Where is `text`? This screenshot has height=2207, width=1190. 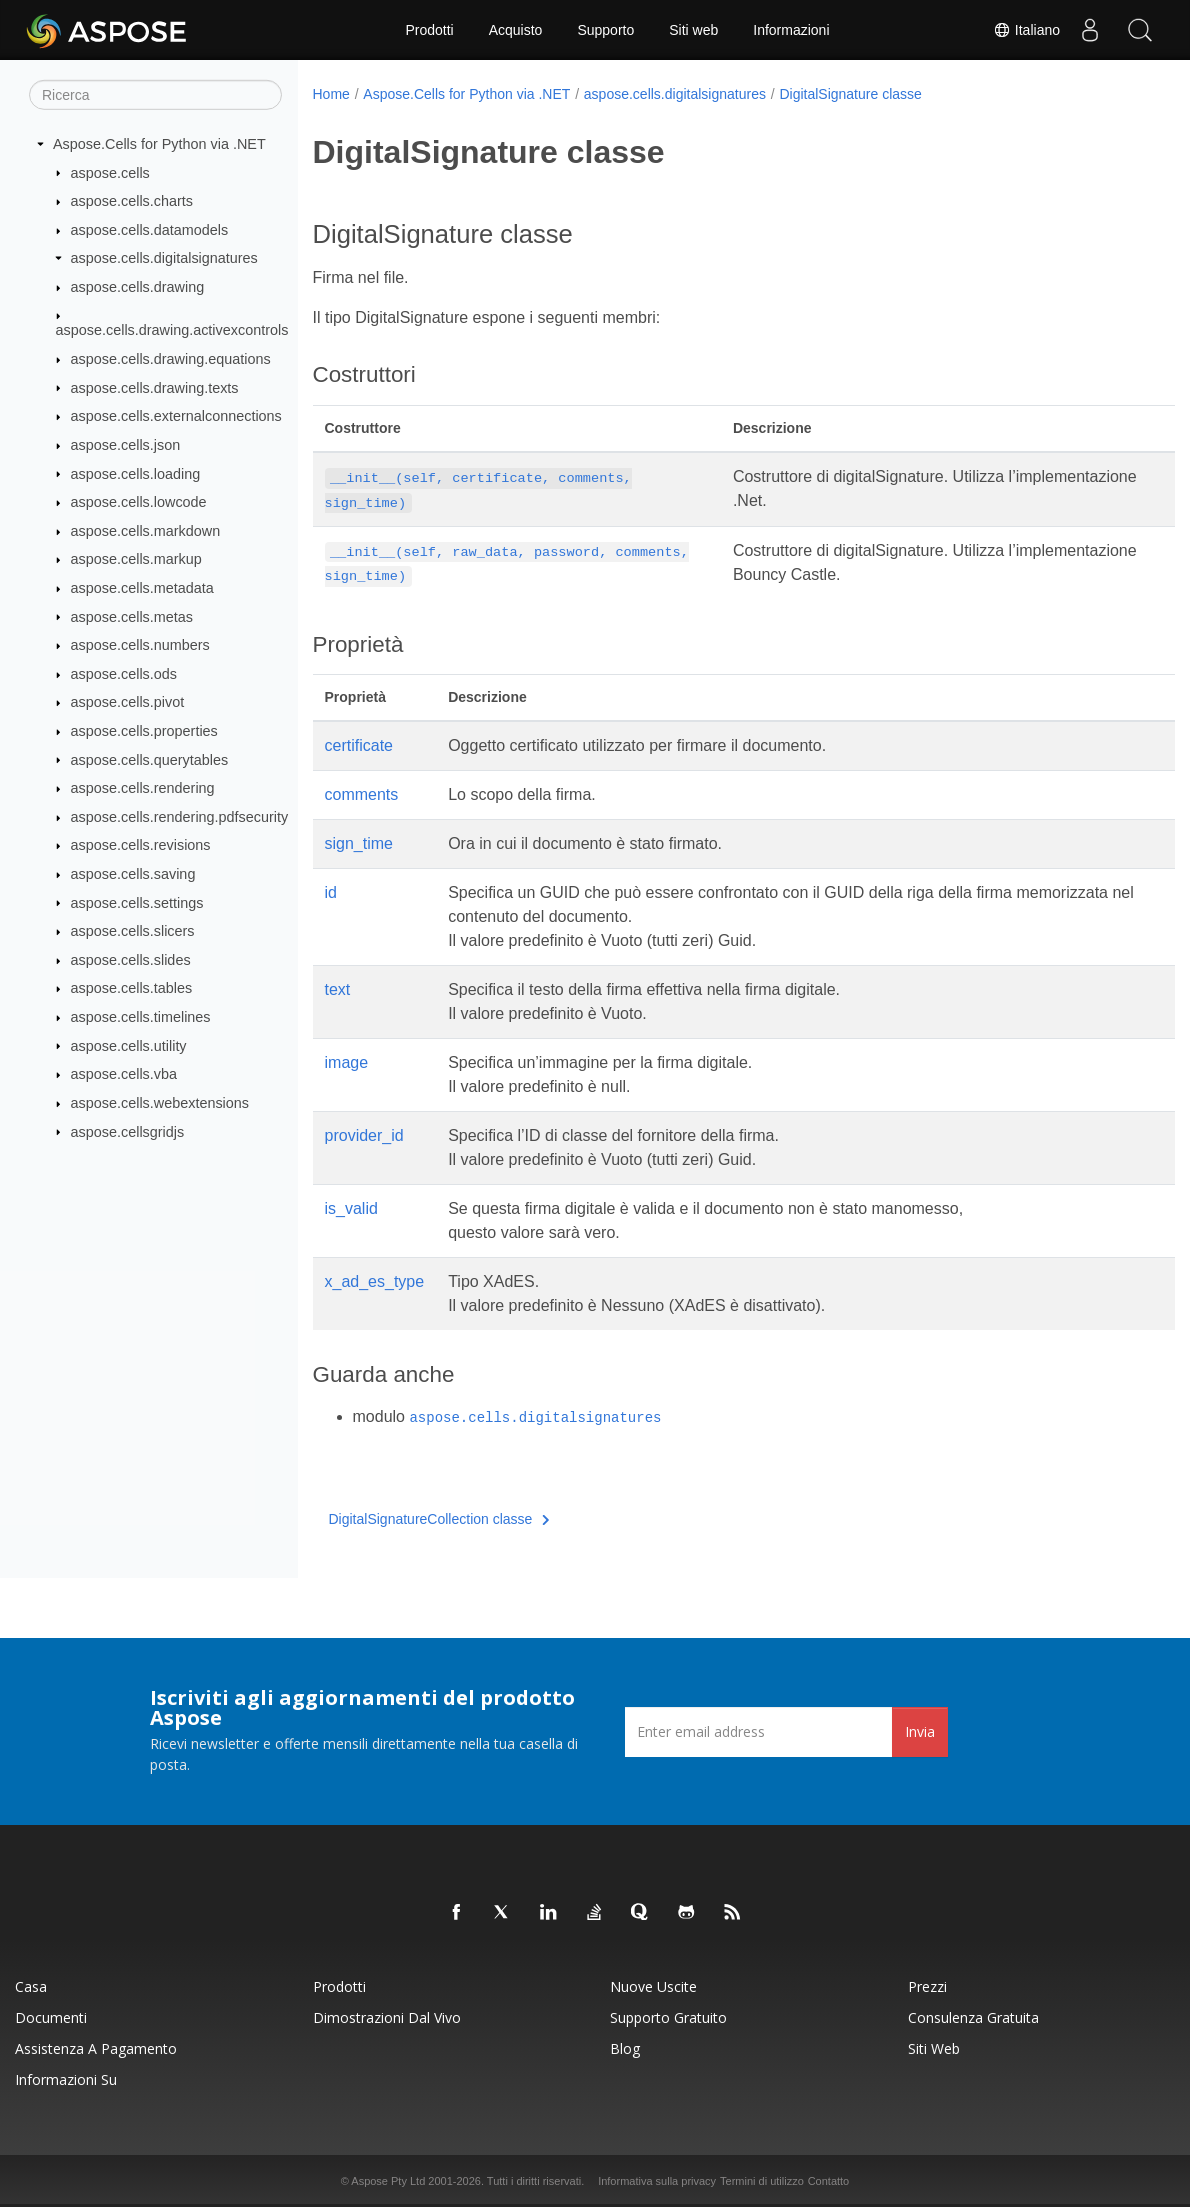
text is located at coordinates (338, 989).